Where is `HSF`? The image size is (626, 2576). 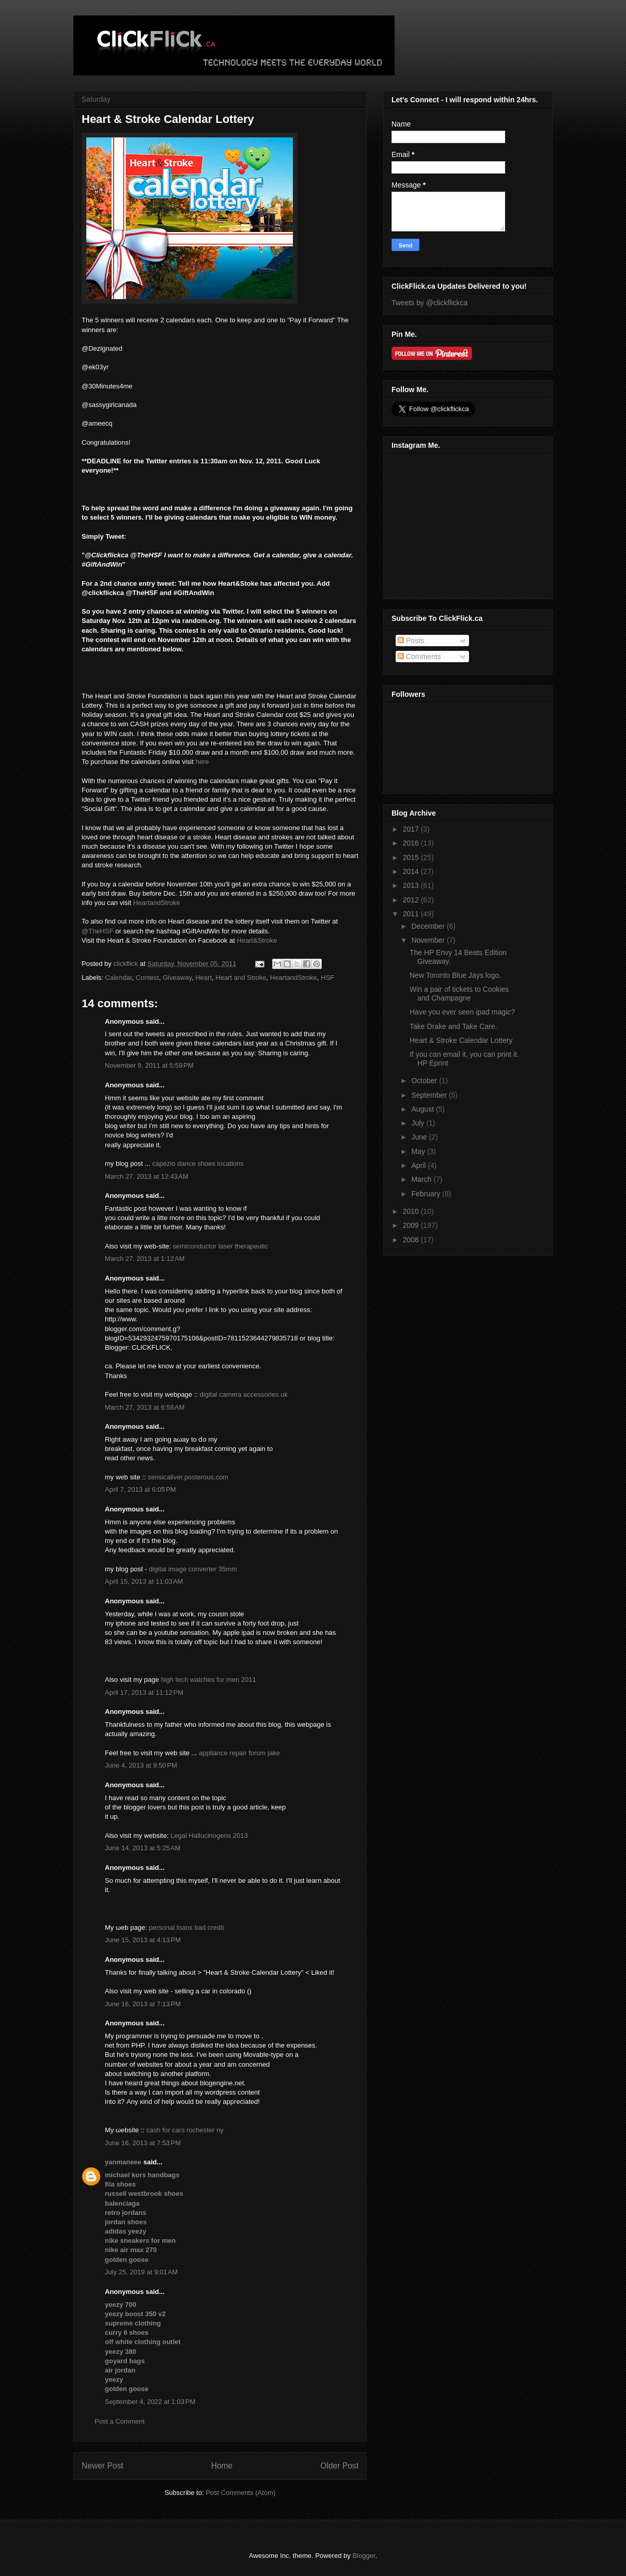
HSF is located at coordinates (327, 977).